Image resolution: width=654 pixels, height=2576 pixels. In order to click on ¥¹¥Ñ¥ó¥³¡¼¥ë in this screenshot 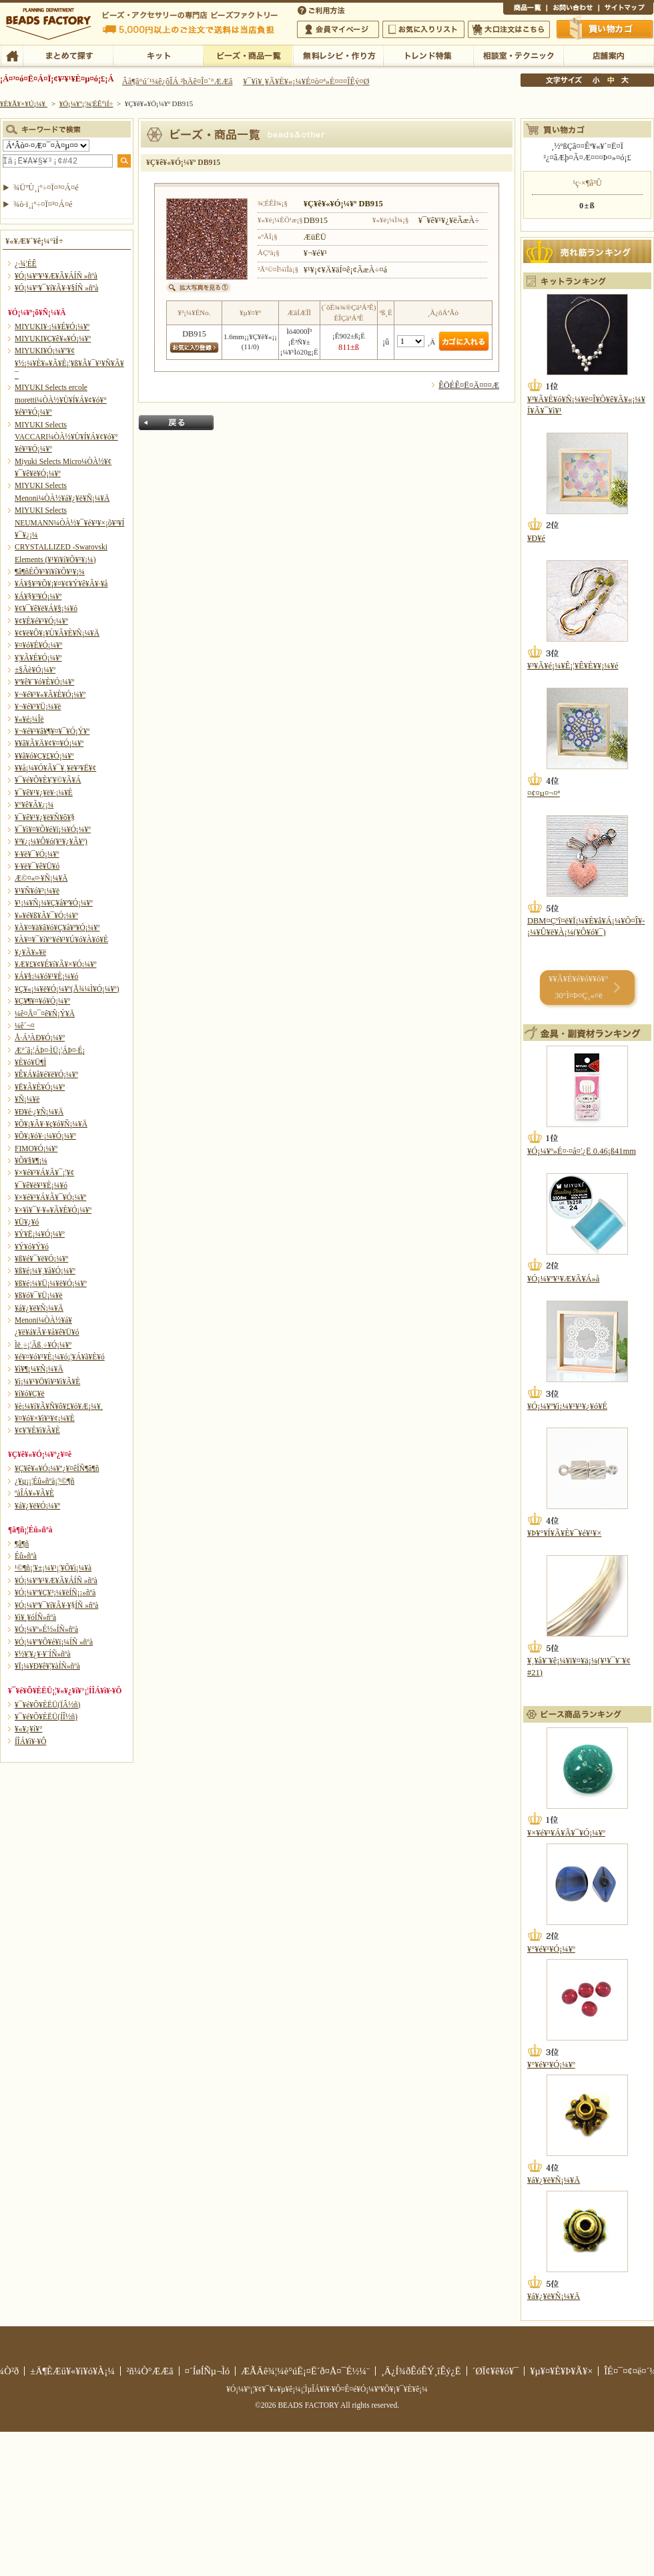, I will do `click(37, 891)`.